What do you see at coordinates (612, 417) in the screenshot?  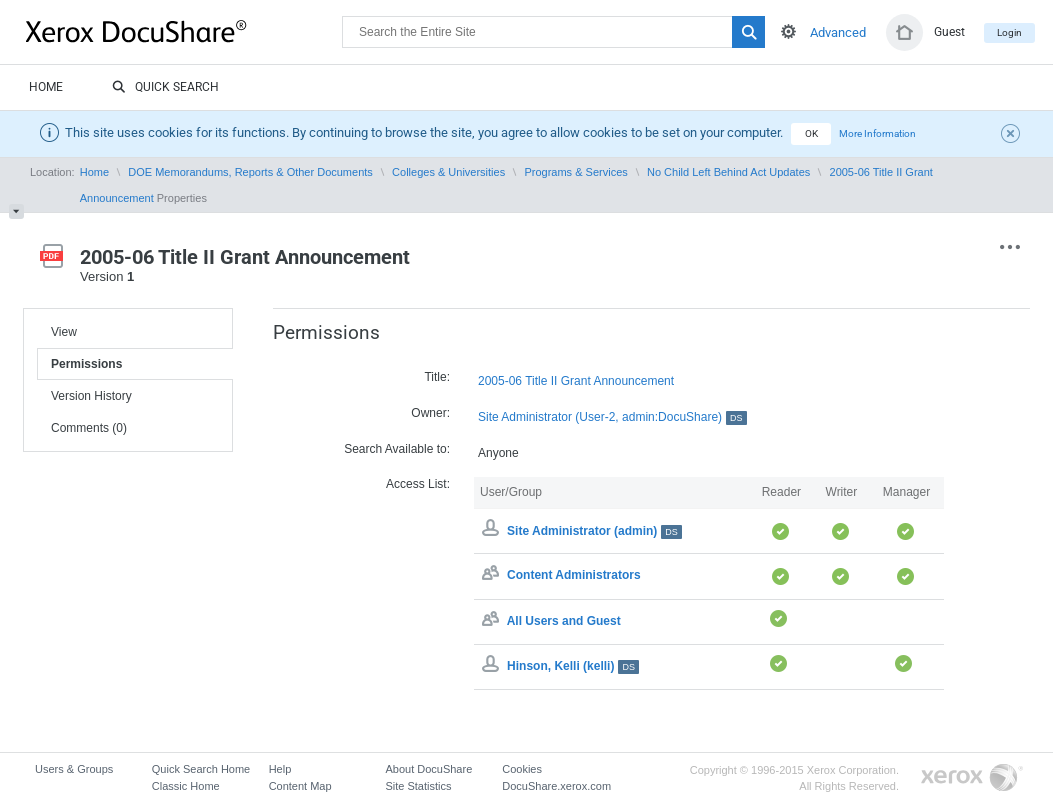 I see `Site Administrator (User-2, admin:DocuShare)` at bounding box center [612, 417].